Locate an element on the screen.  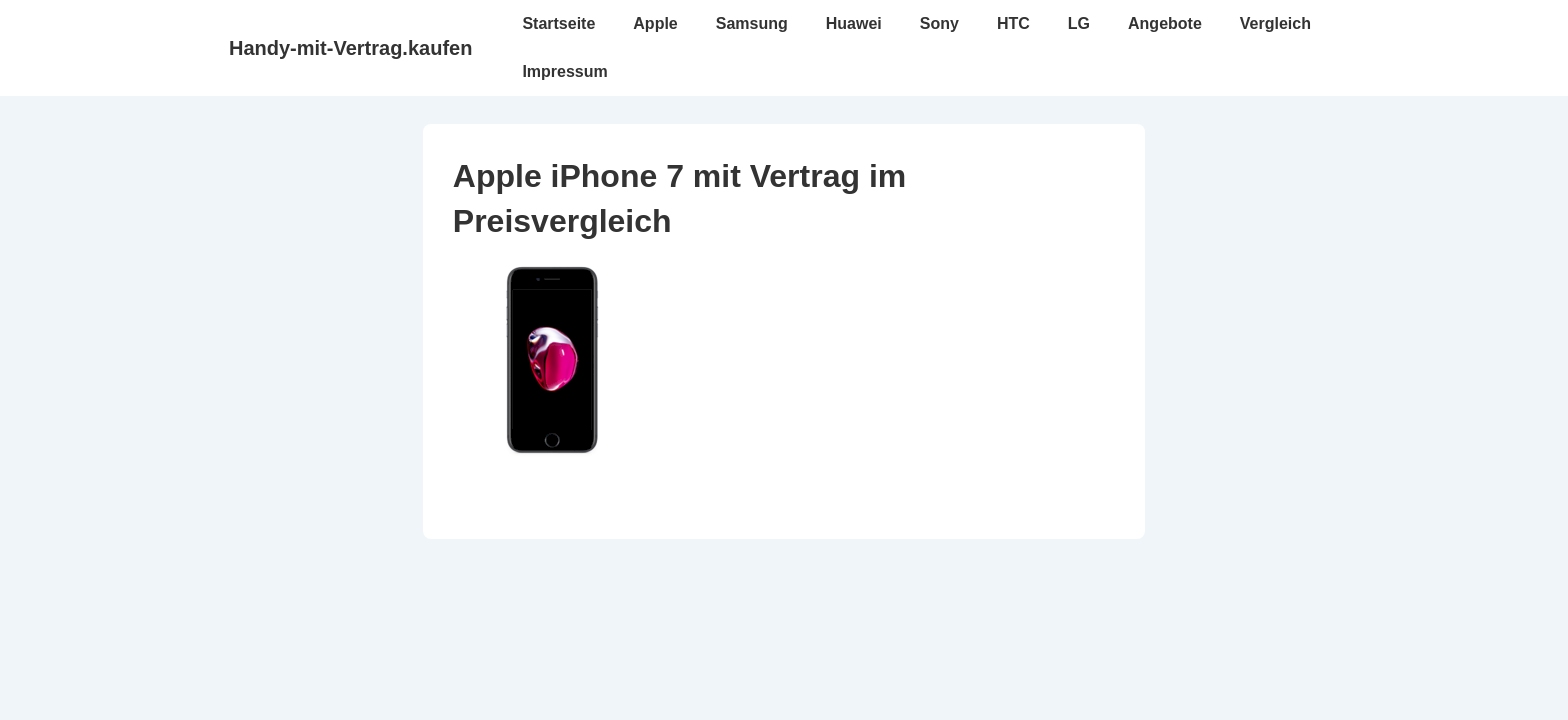
Impressum is located at coordinates (564, 71).